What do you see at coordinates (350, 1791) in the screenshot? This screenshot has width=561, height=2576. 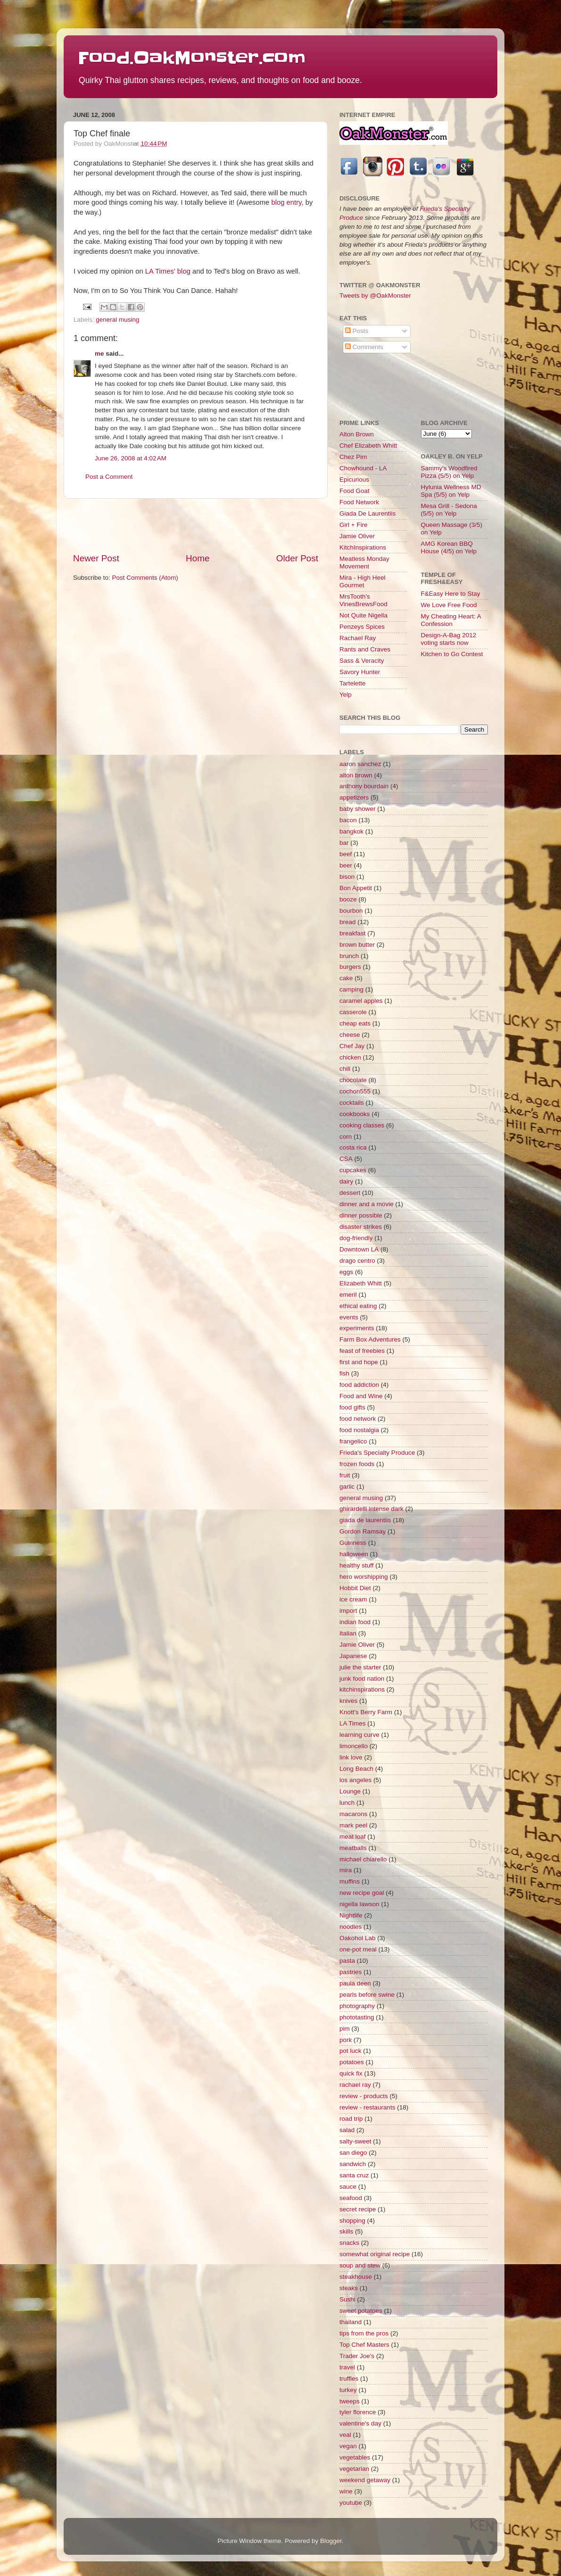 I see `Lounge` at bounding box center [350, 1791].